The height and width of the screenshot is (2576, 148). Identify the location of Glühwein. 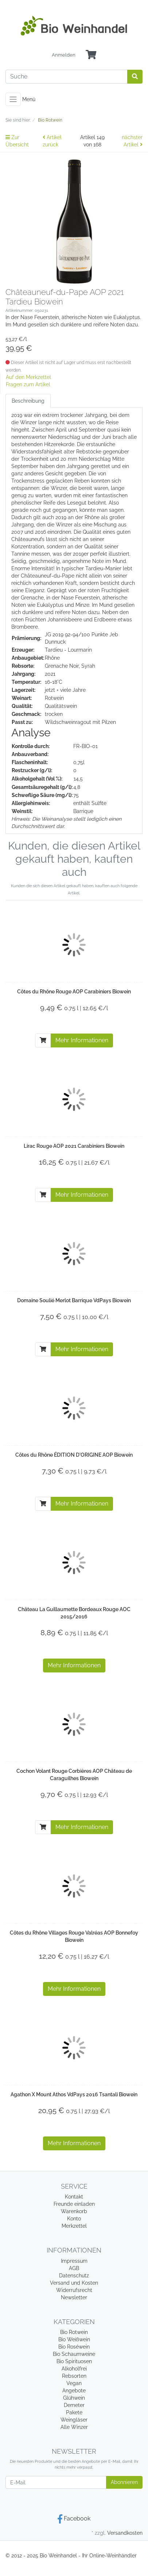
(74, 2398).